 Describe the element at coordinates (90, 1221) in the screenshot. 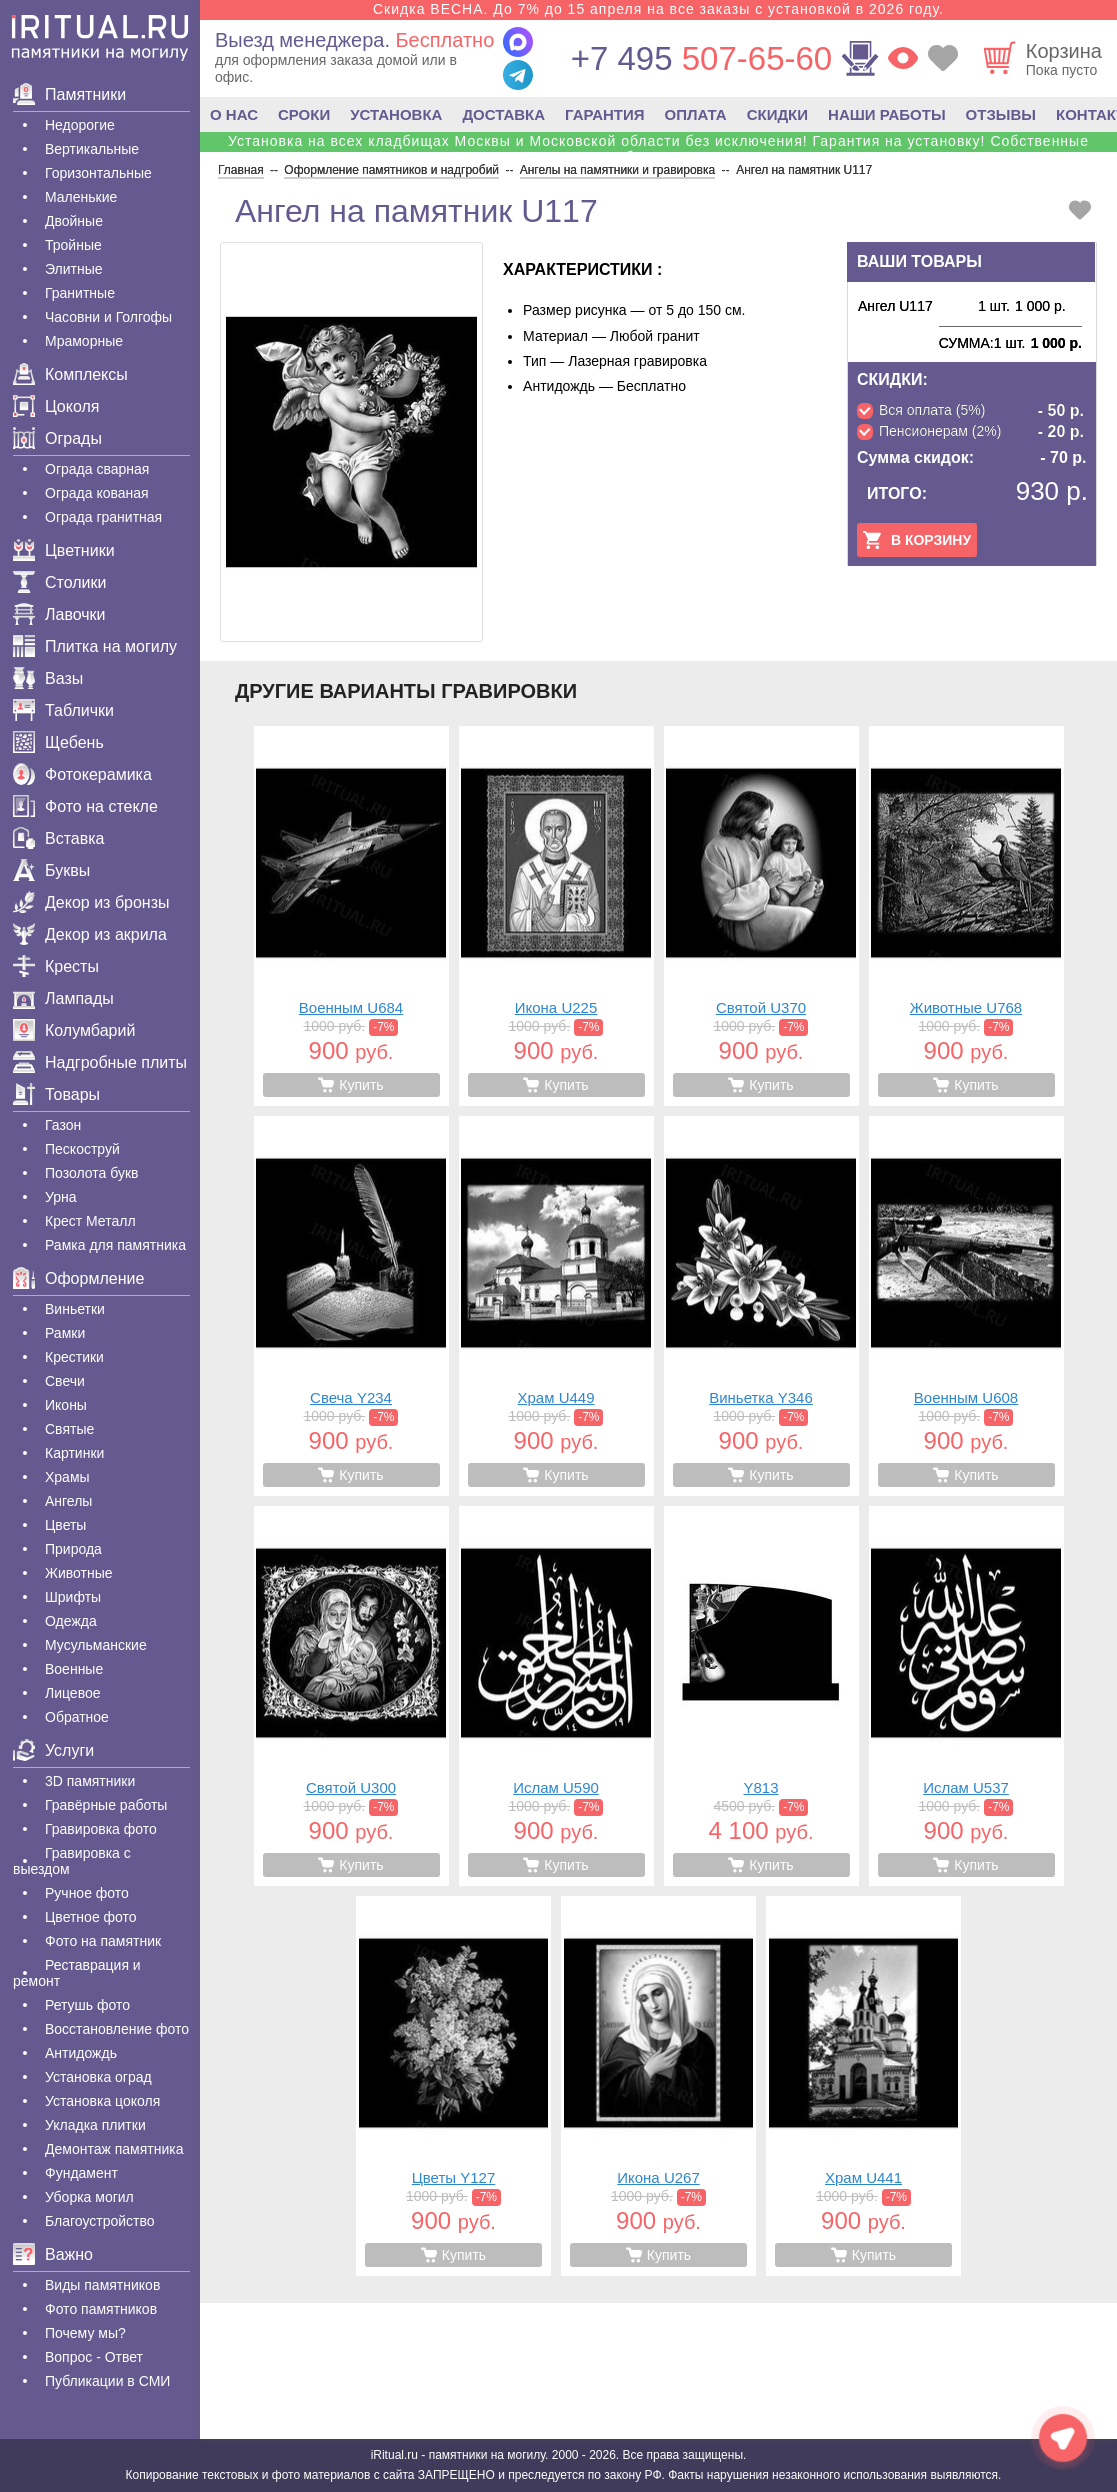

I see `Крест Металл` at that location.